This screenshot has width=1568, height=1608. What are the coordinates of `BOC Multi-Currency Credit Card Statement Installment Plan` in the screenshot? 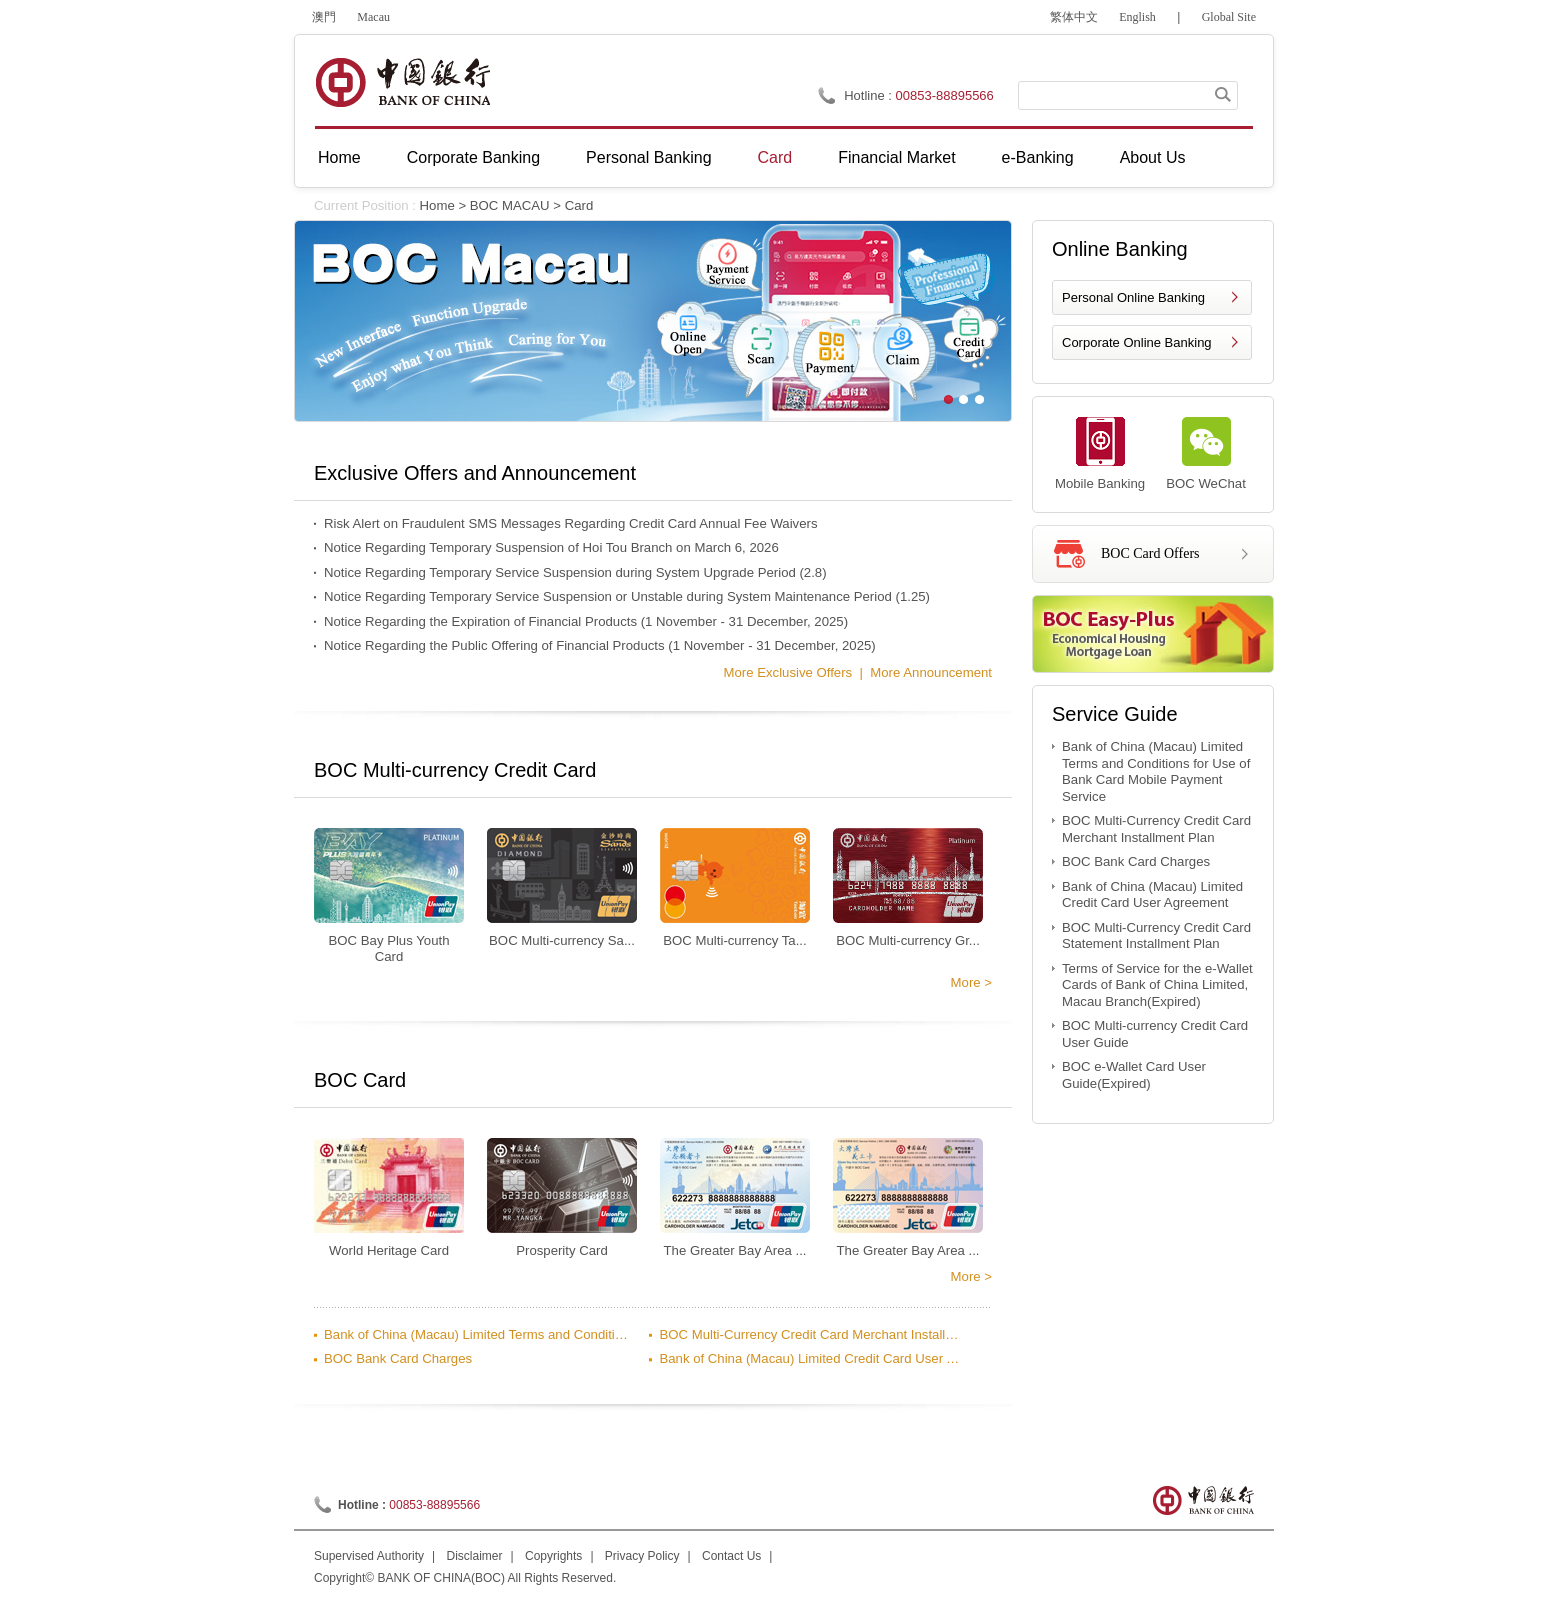 It's located at (1156, 936).